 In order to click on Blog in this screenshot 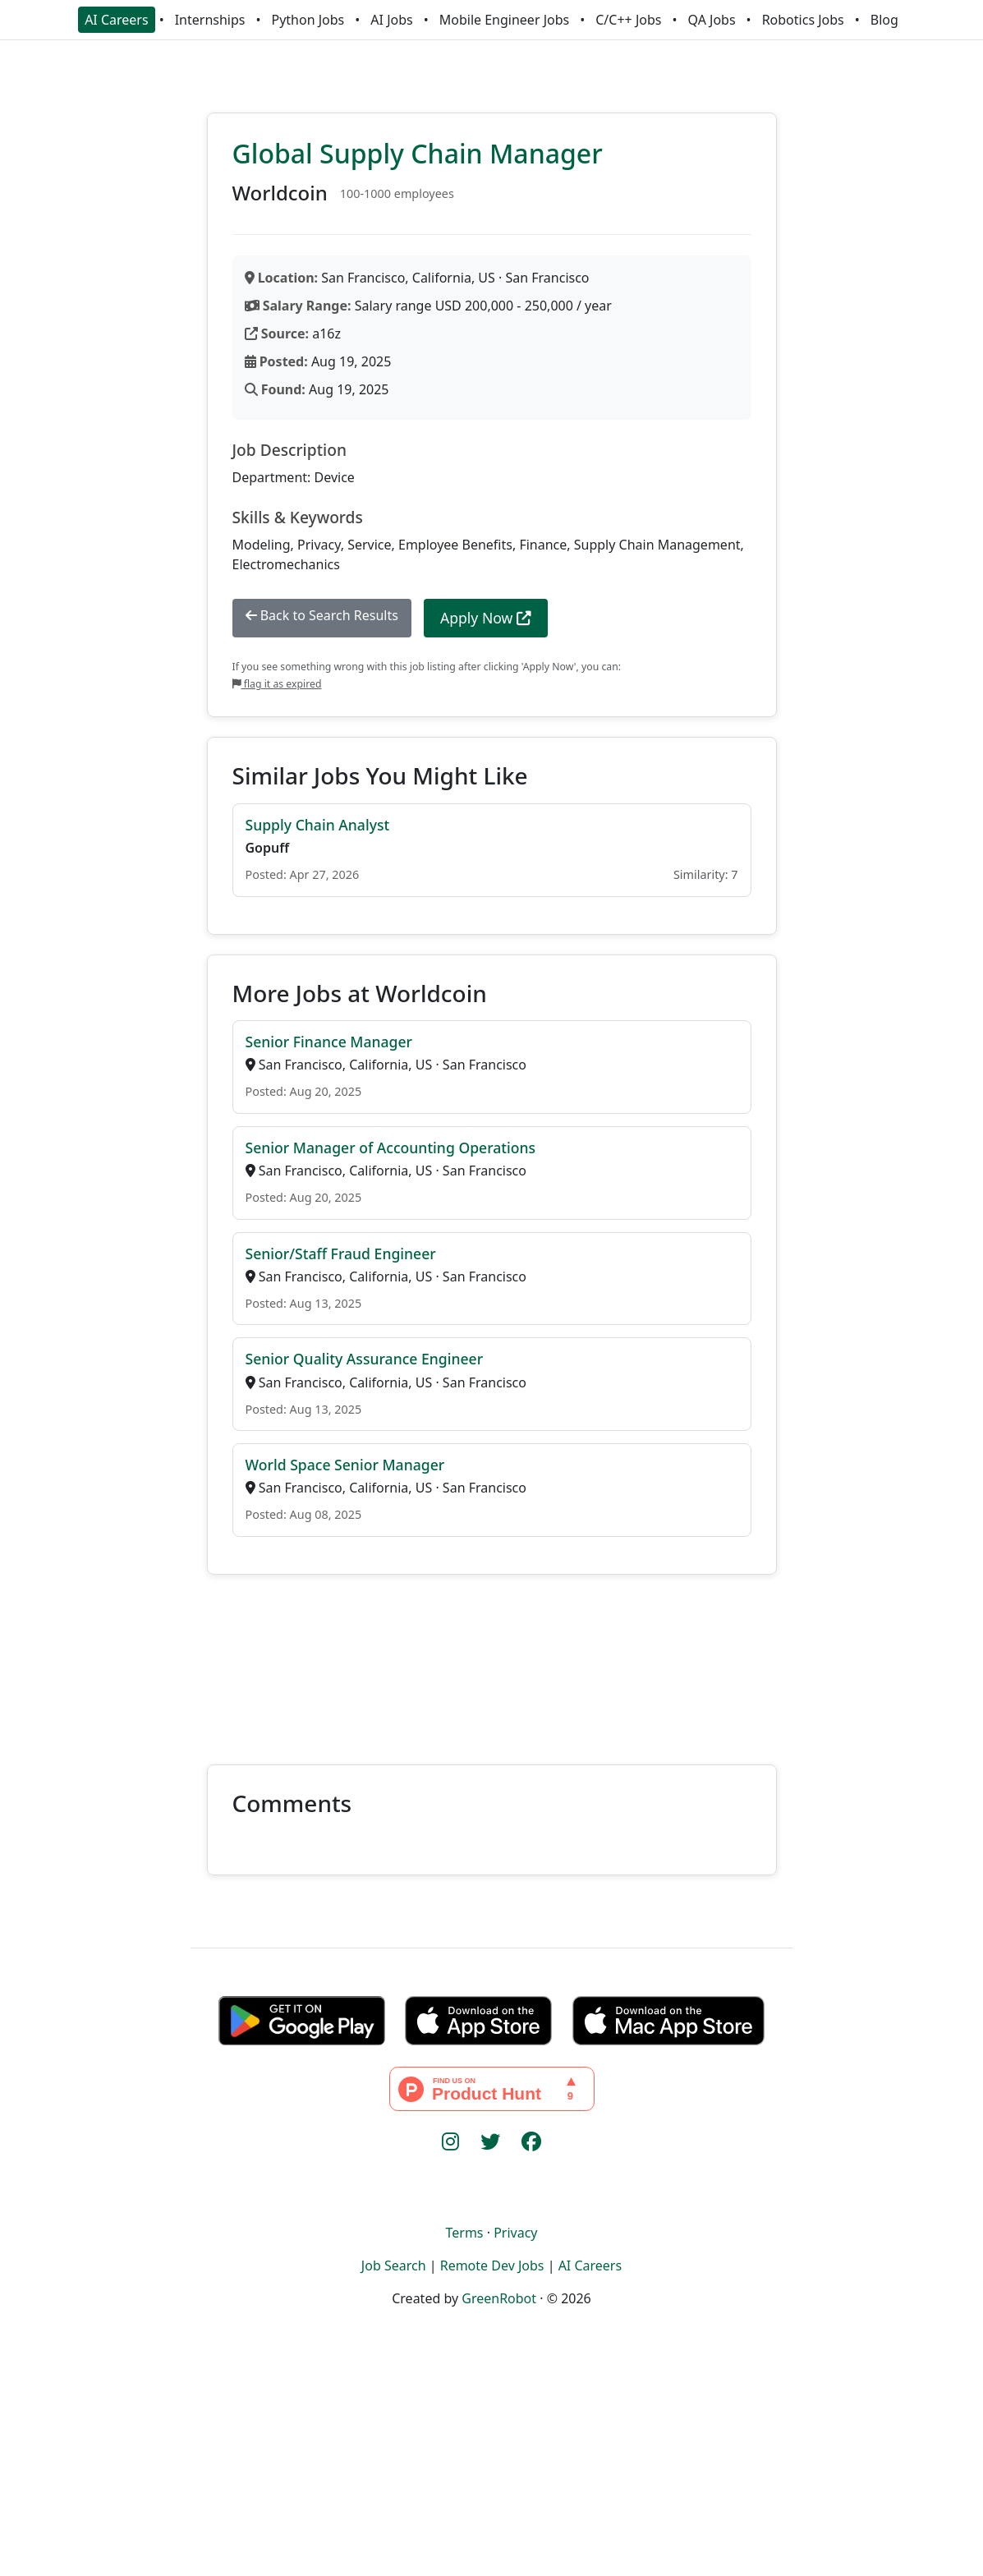, I will do `click(884, 20)`.